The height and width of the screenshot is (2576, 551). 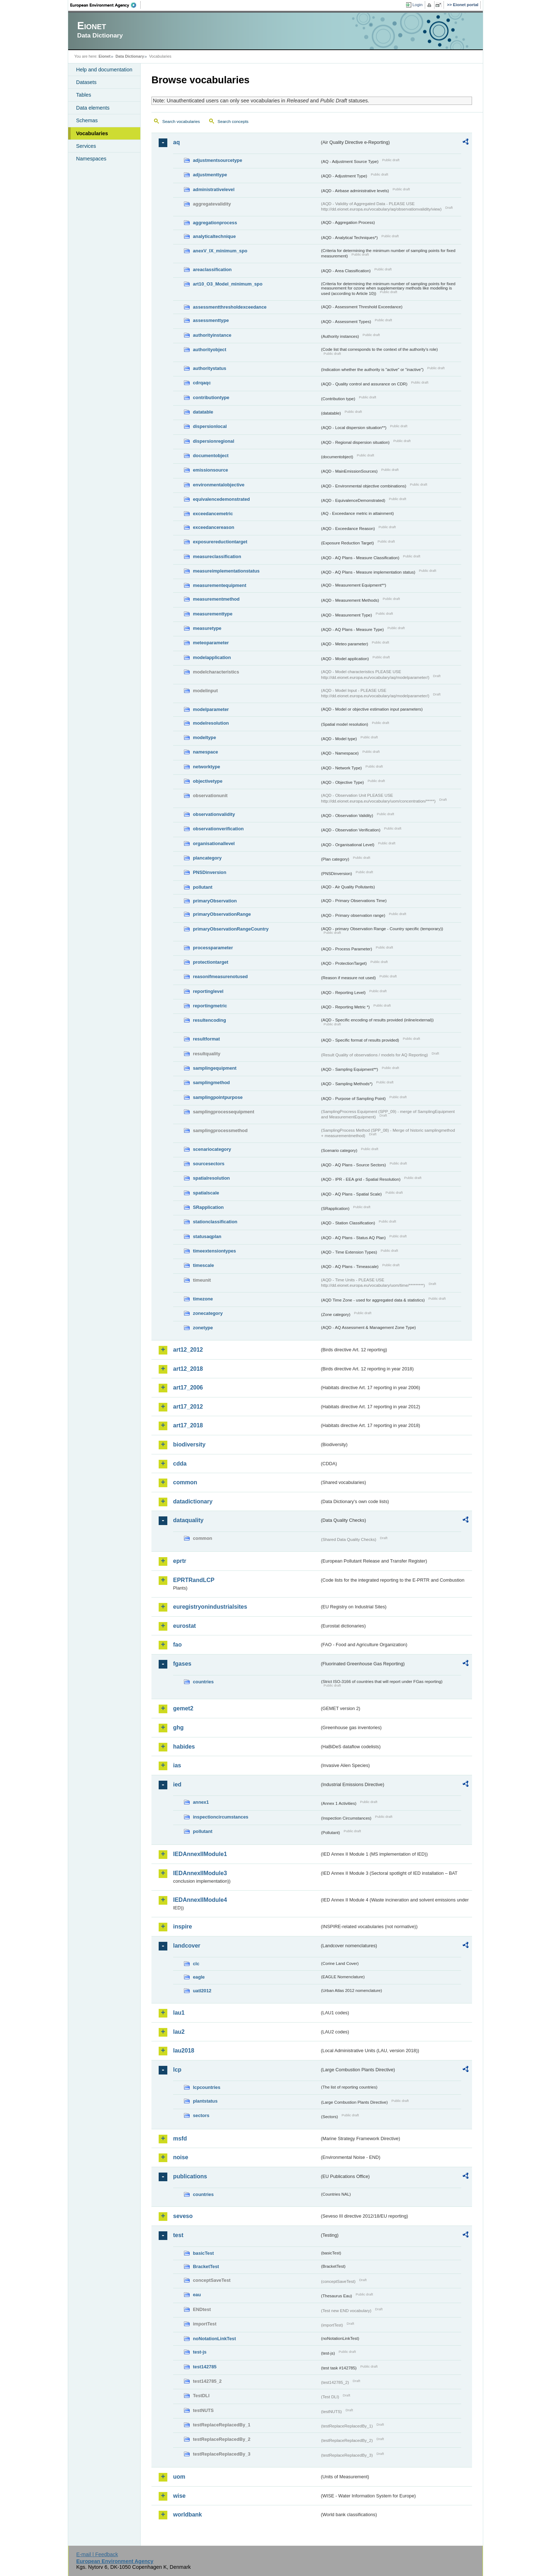 I want to click on authorityinstance, so click(x=212, y=335).